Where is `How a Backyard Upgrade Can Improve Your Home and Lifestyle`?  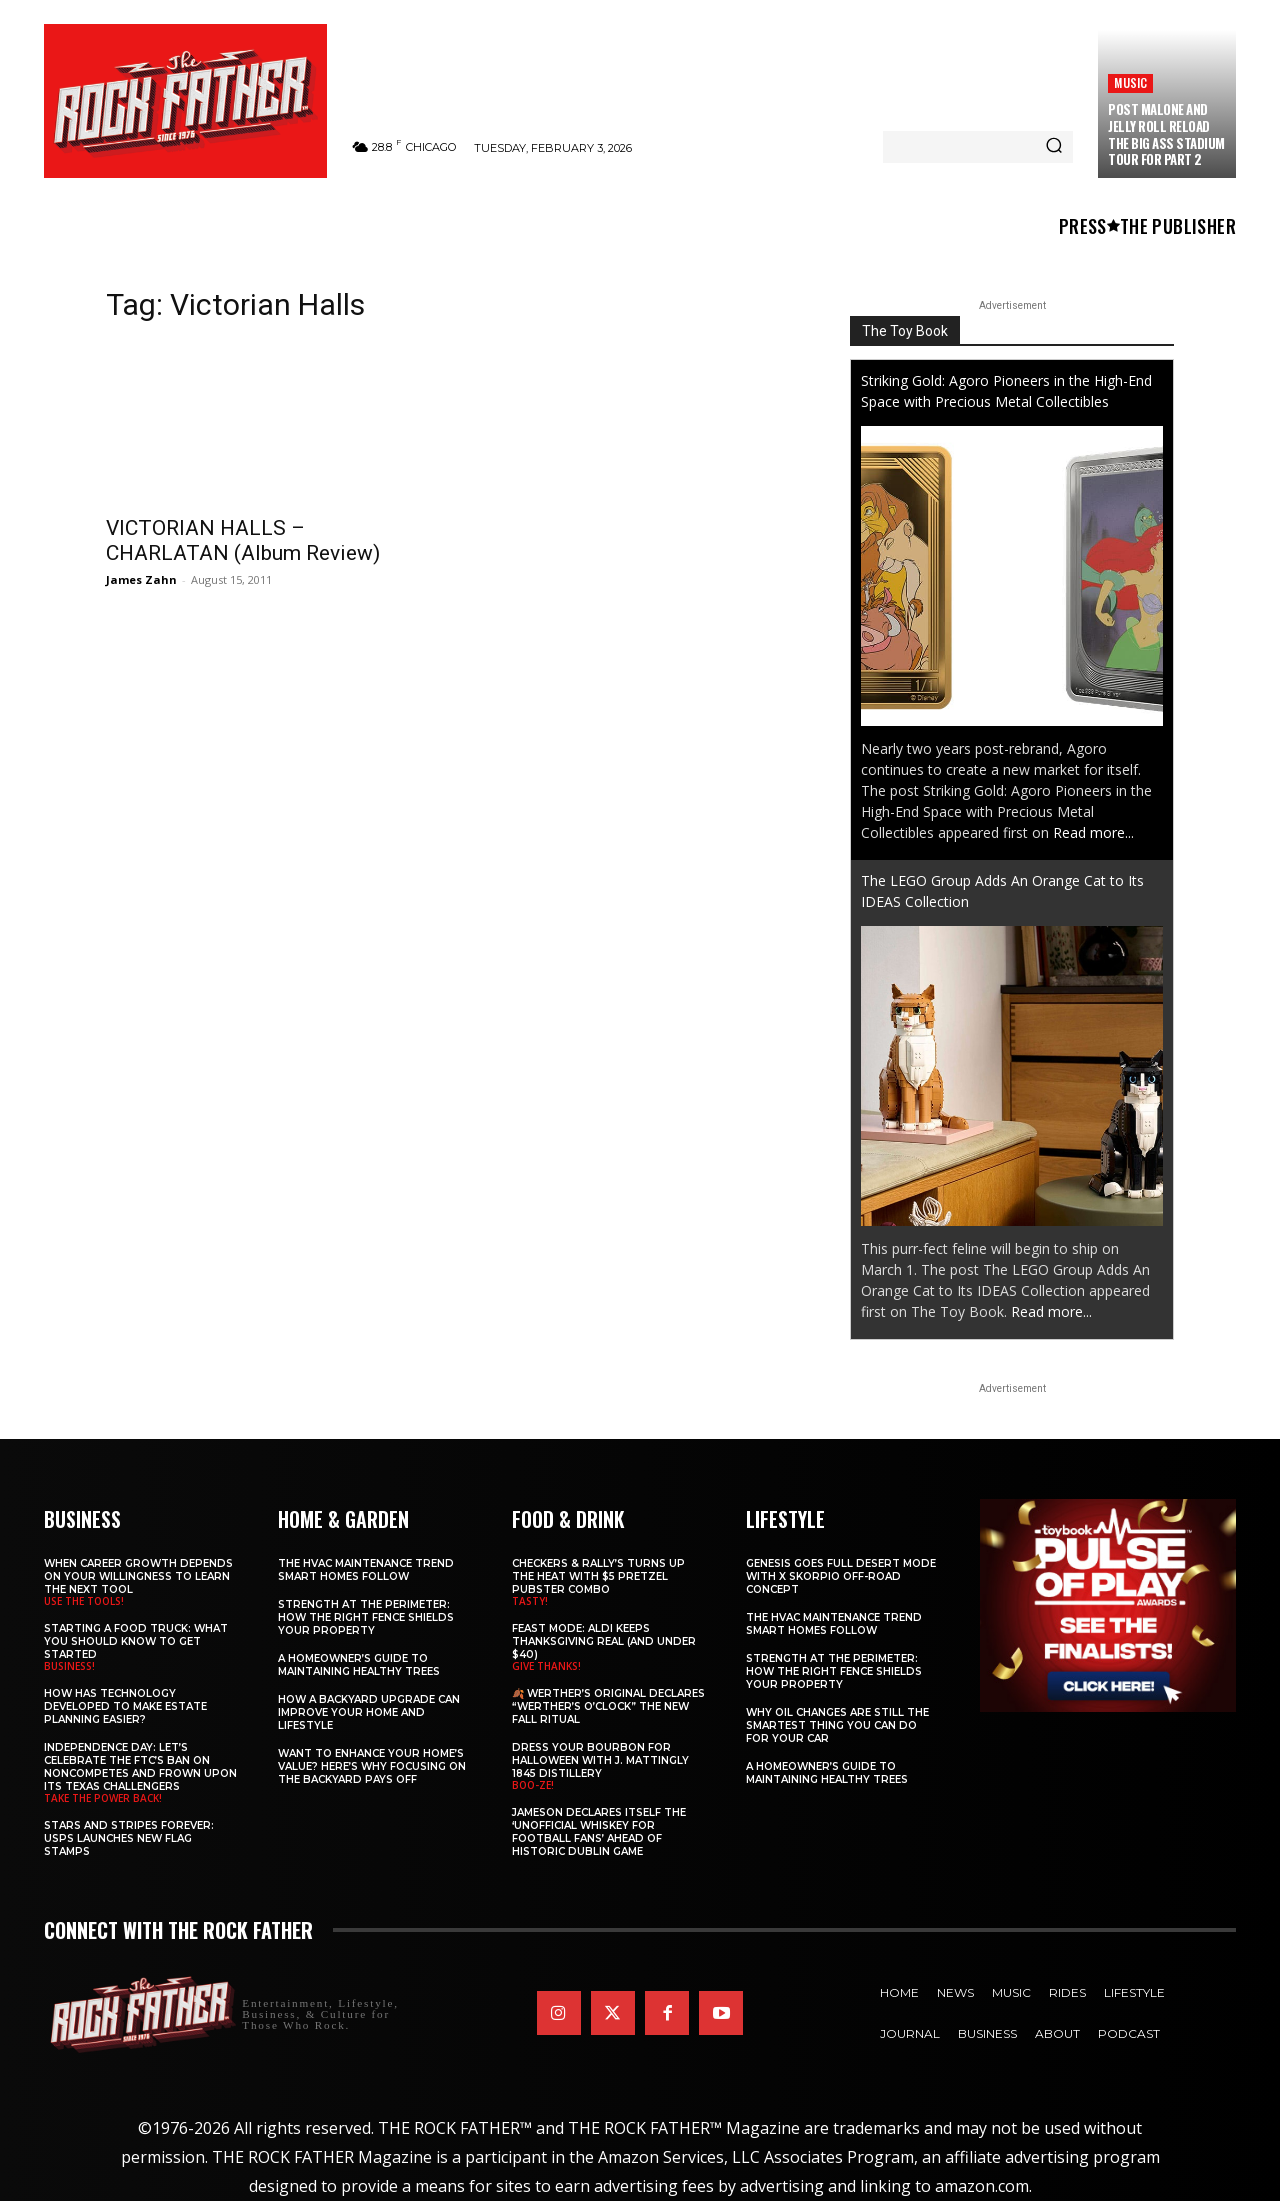
How a Backyard Upgrade Can Improve Your Home and Lifestyle is located at coordinates (369, 1712).